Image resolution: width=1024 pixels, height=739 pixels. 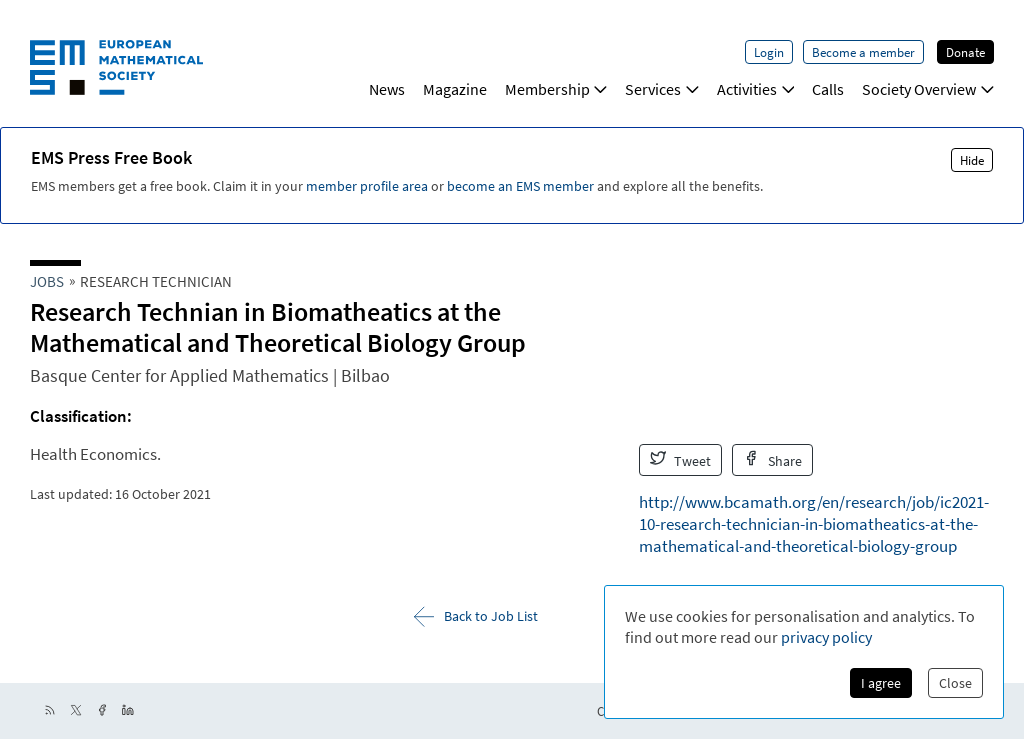 What do you see at coordinates (972, 160) in the screenshot?
I see `Hide` at bounding box center [972, 160].